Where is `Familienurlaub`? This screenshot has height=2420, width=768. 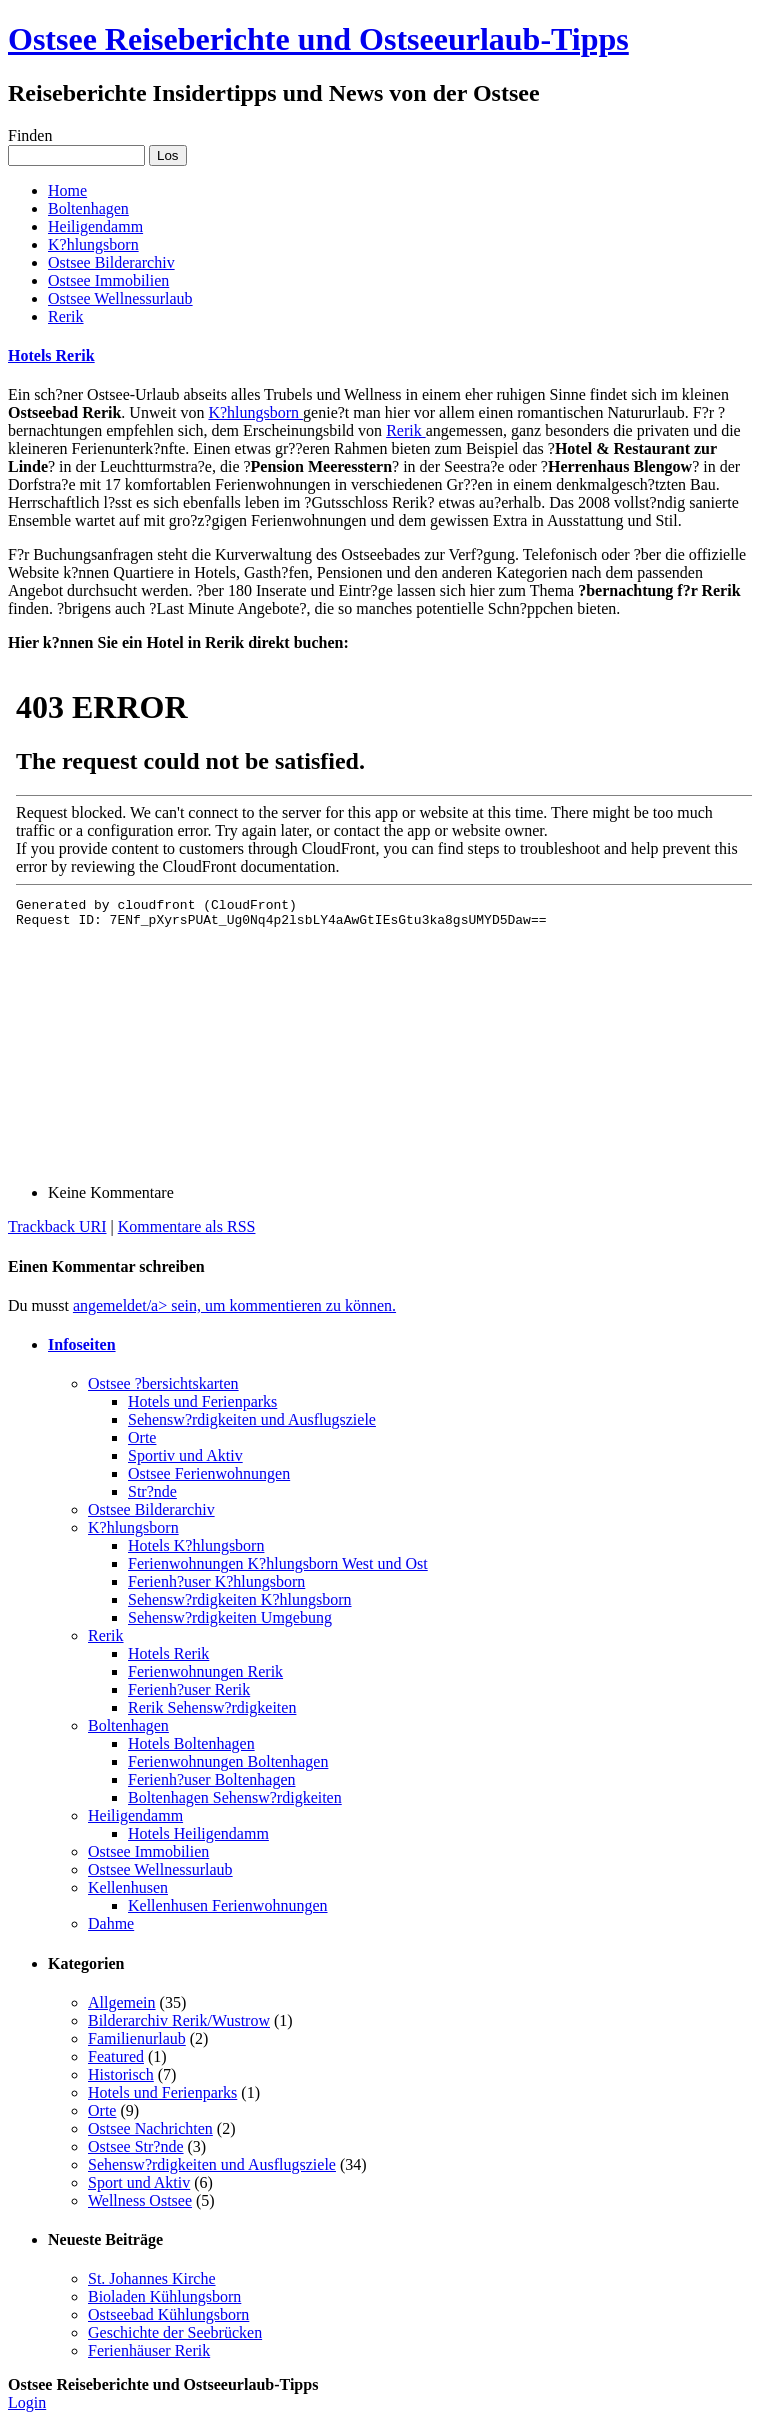
Familienurlaub is located at coordinates (137, 2038).